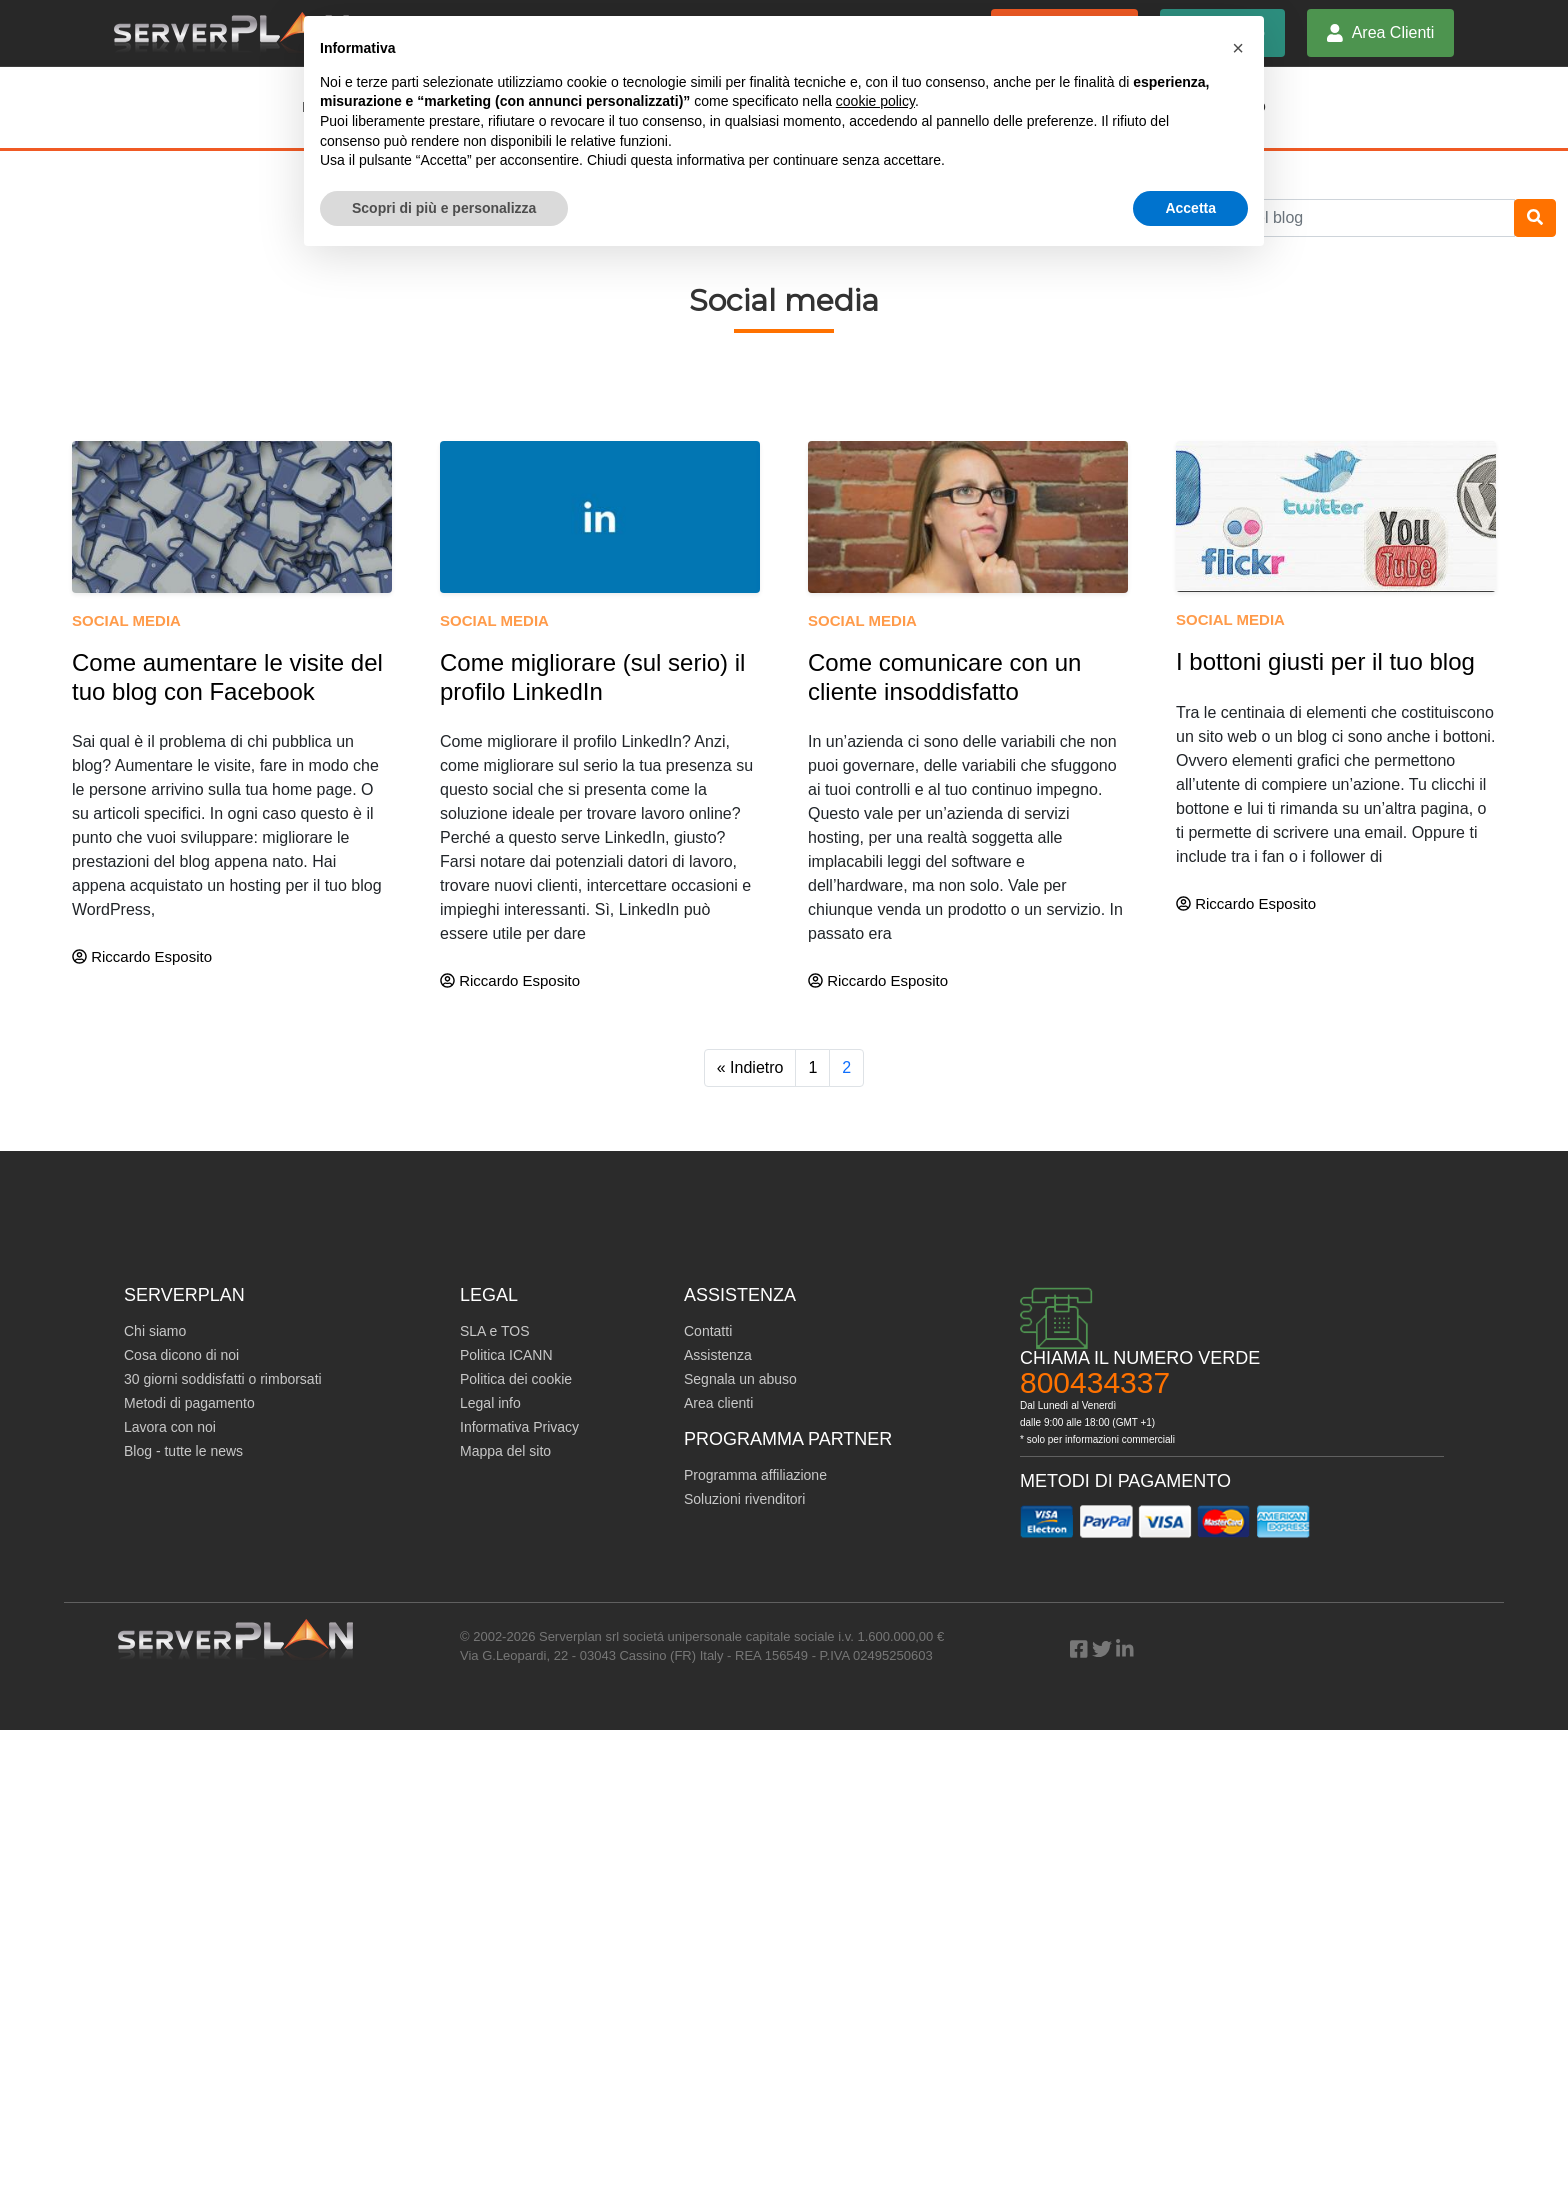 This screenshot has height=2202, width=1568. Describe the element at coordinates (142, 956) in the screenshot. I see `Riccardo Esposito` at that location.